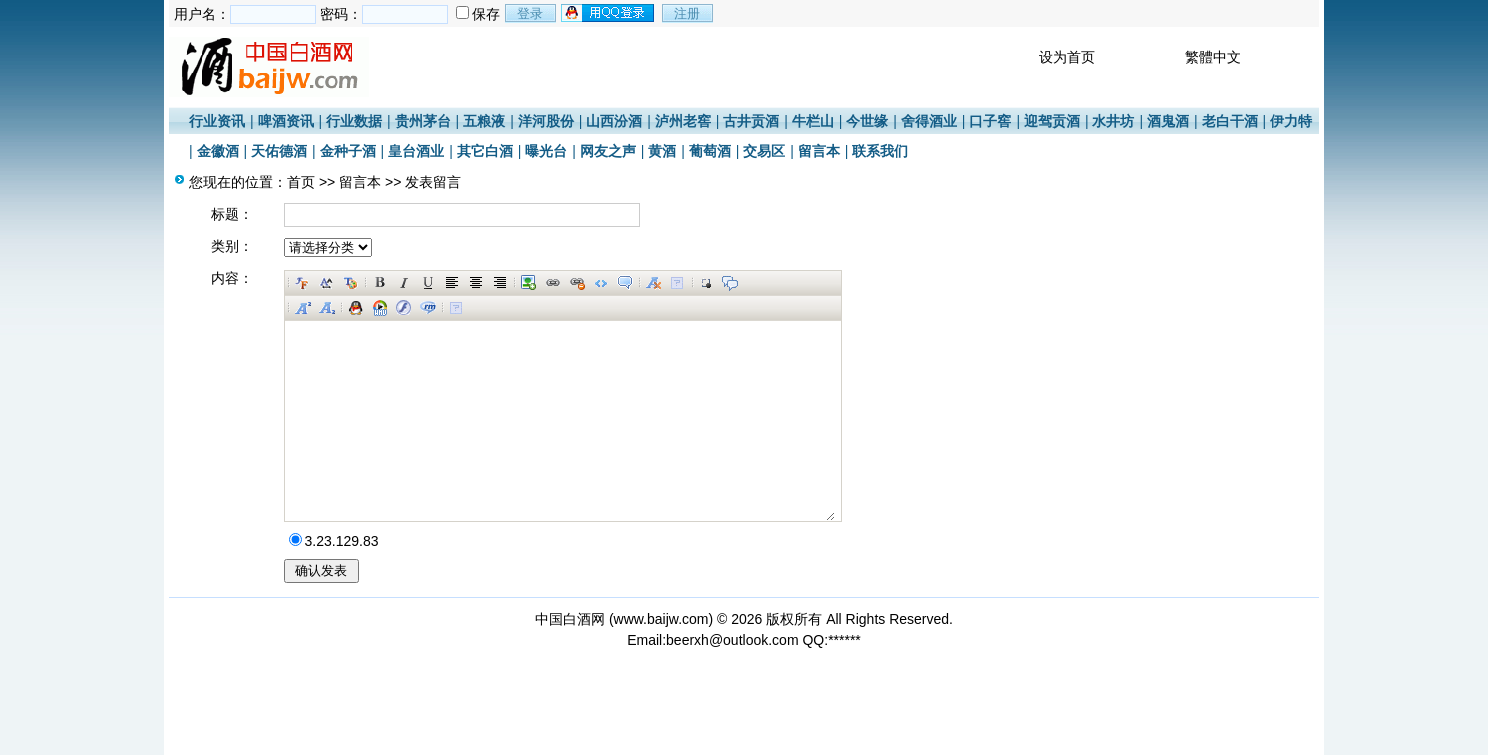  Describe the element at coordinates (546, 121) in the screenshot. I see `洋河股份` at that location.